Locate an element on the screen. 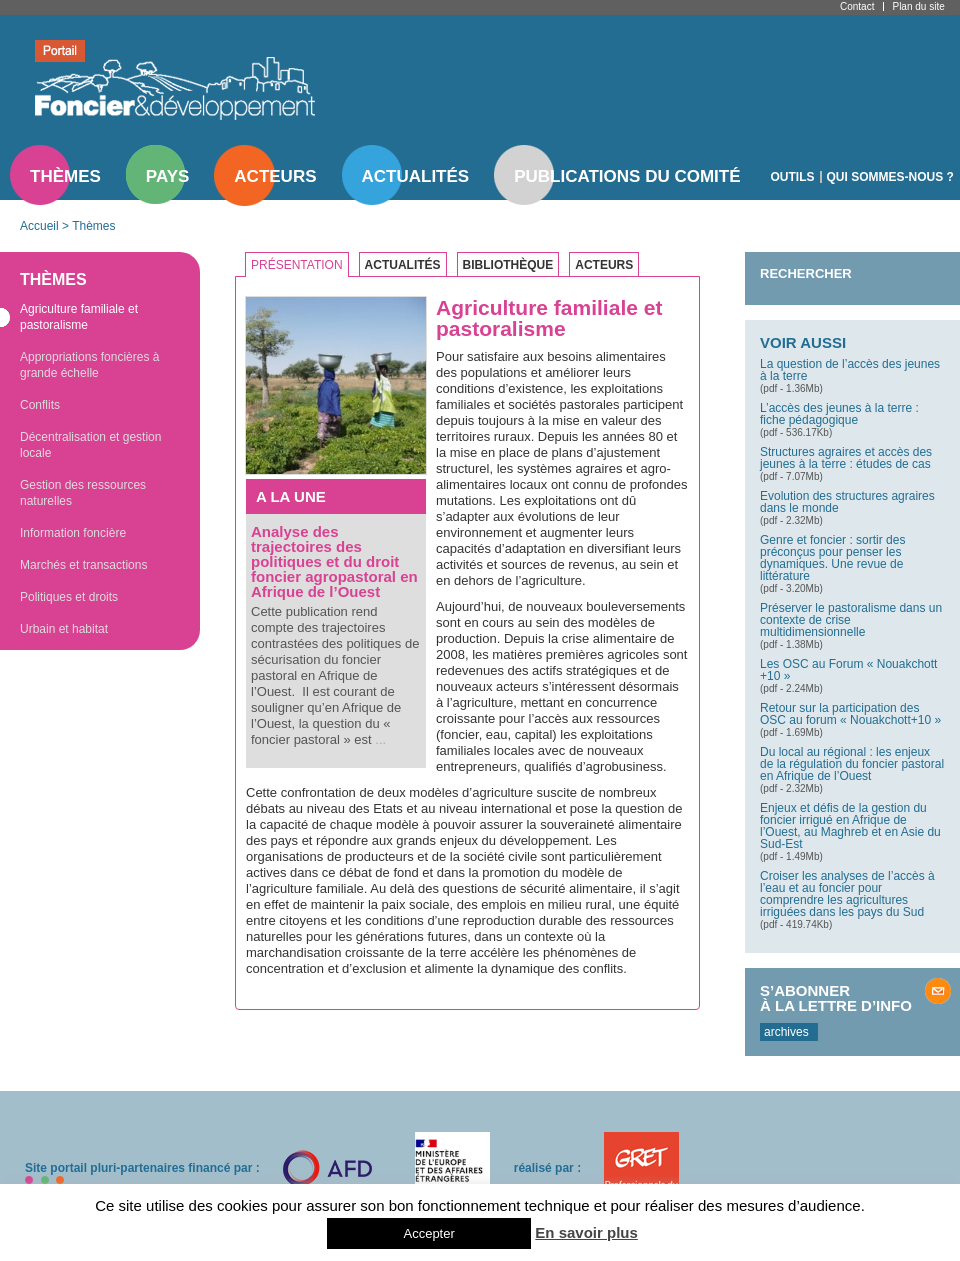 The image size is (960, 1261). Décentralisation et gestion locale is located at coordinates (90, 445).